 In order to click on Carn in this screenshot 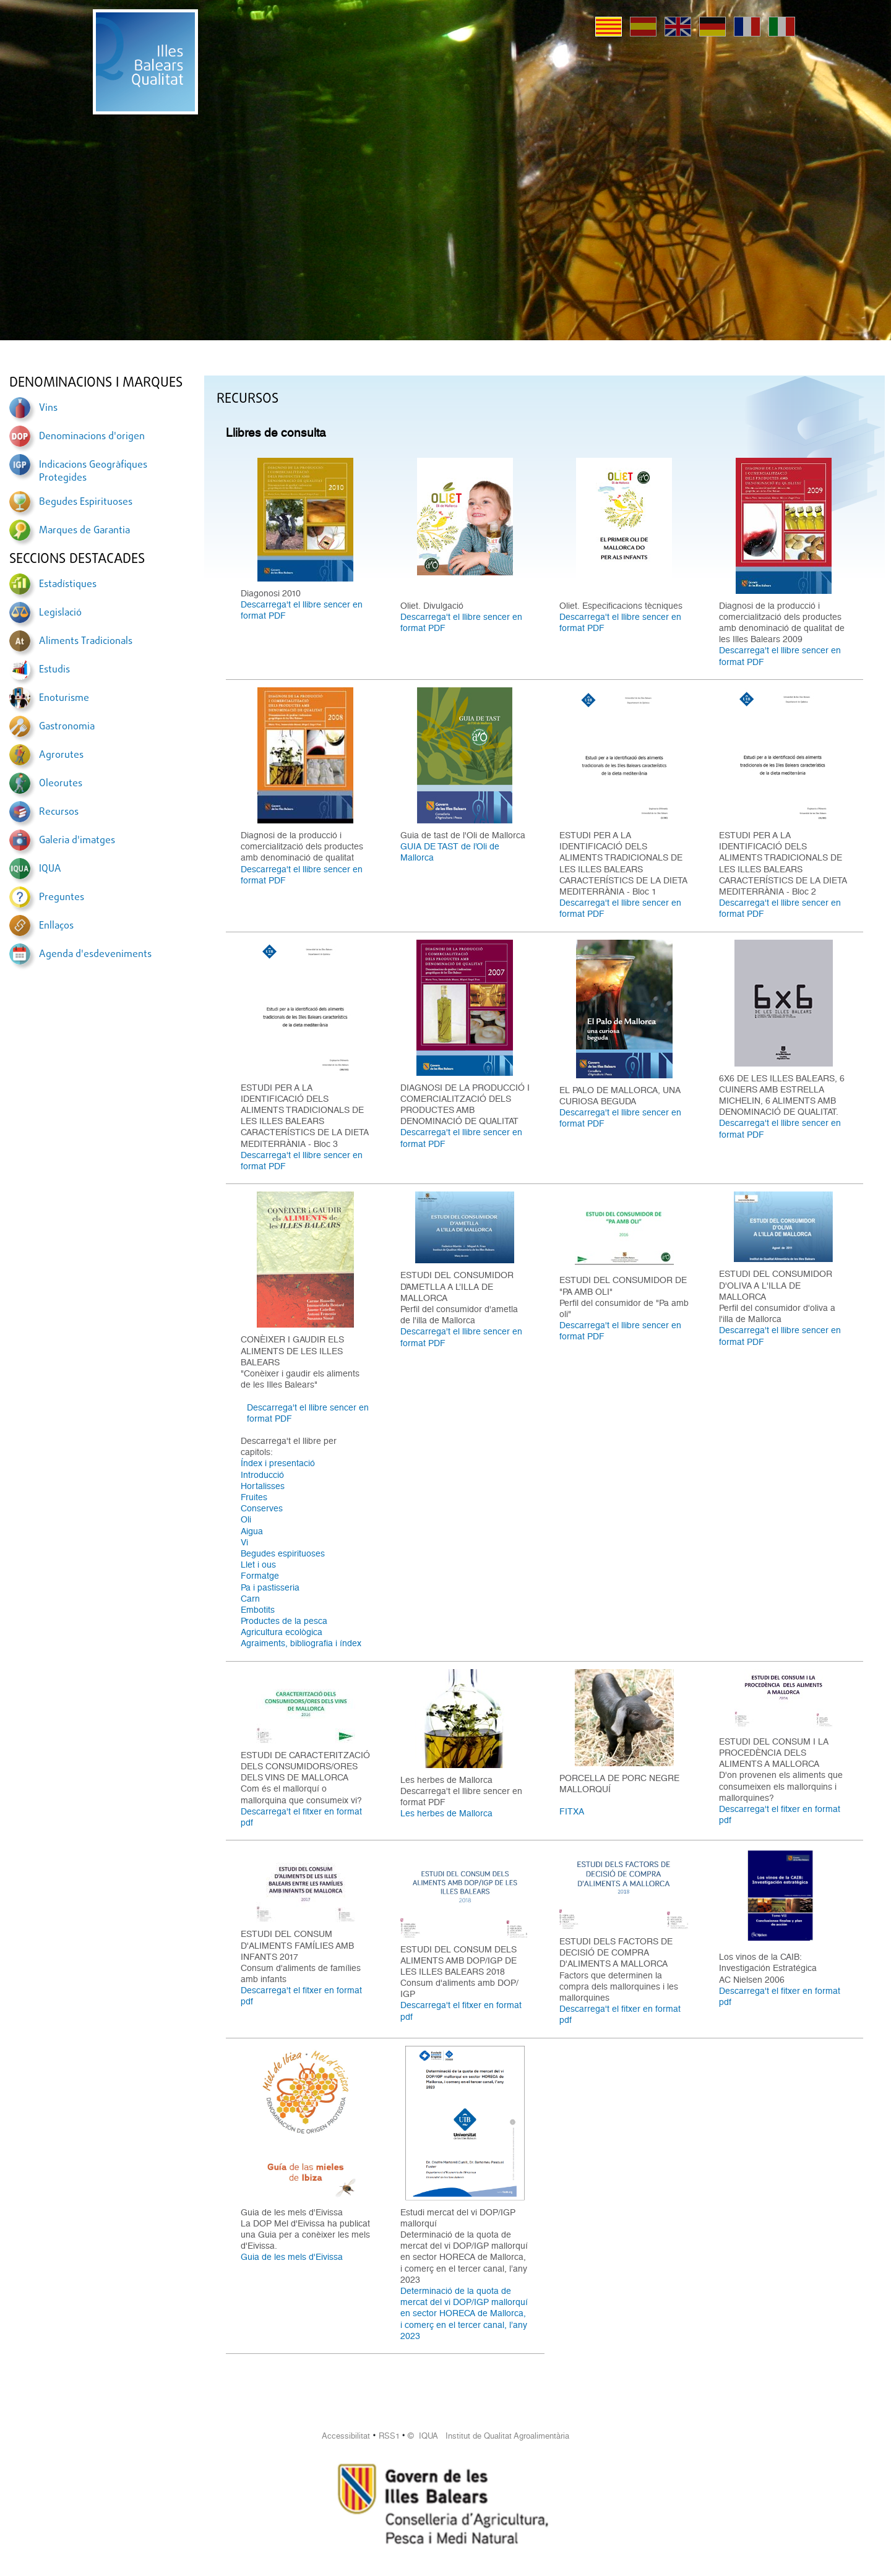, I will do `click(250, 1599)`.